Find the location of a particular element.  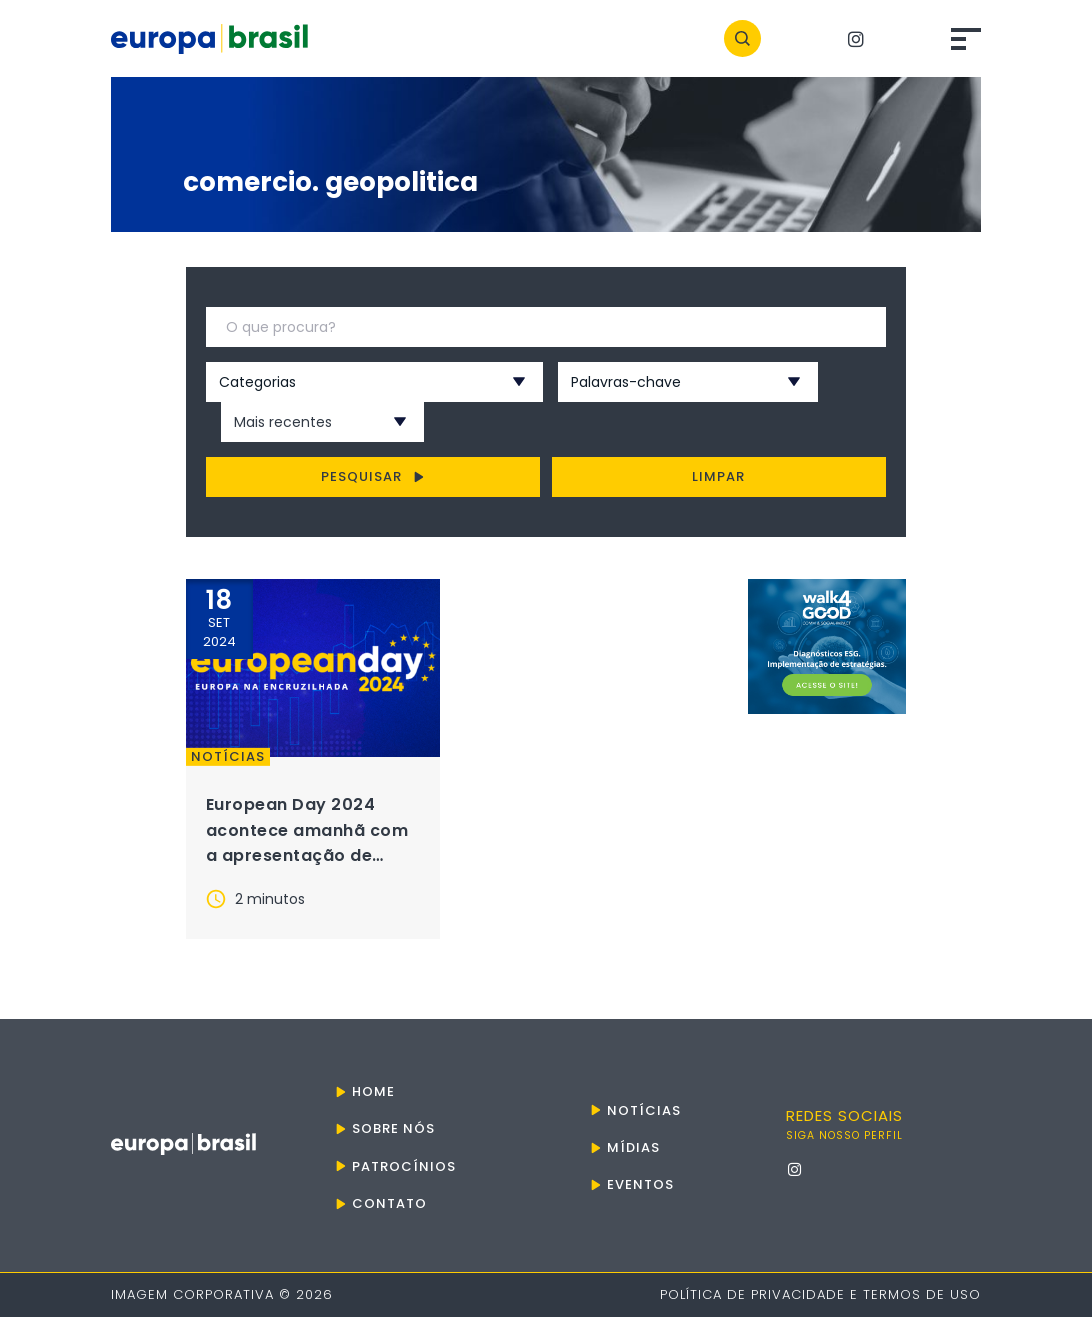

Eventos is located at coordinates (640, 1184).